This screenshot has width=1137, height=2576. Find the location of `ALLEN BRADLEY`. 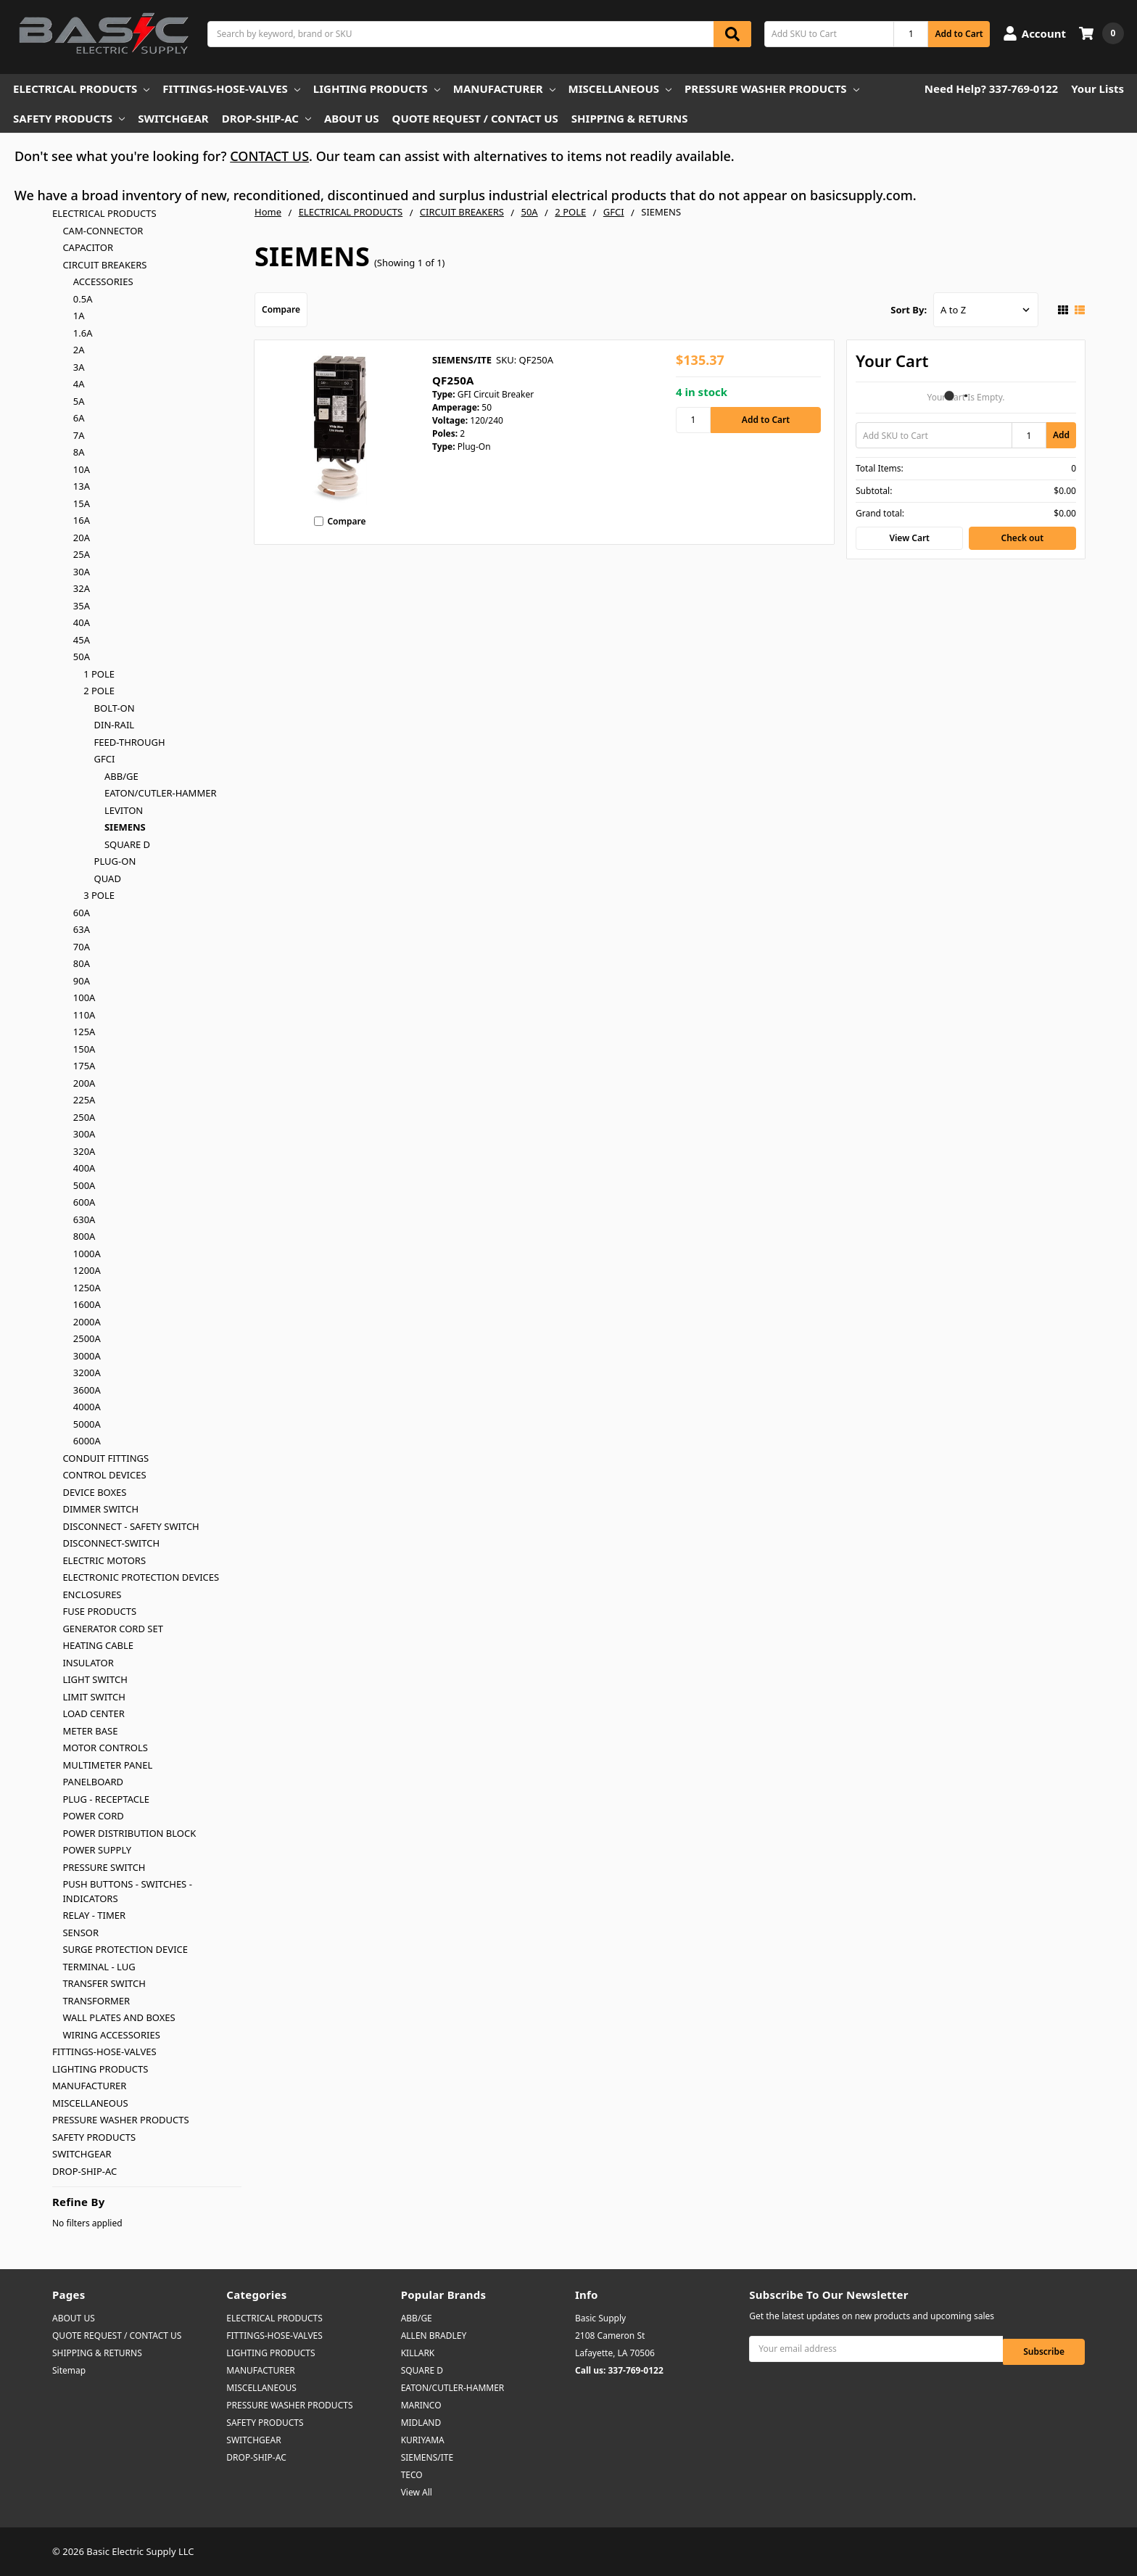

ALLEN BRADLEY is located at coordinates (434, 2335).